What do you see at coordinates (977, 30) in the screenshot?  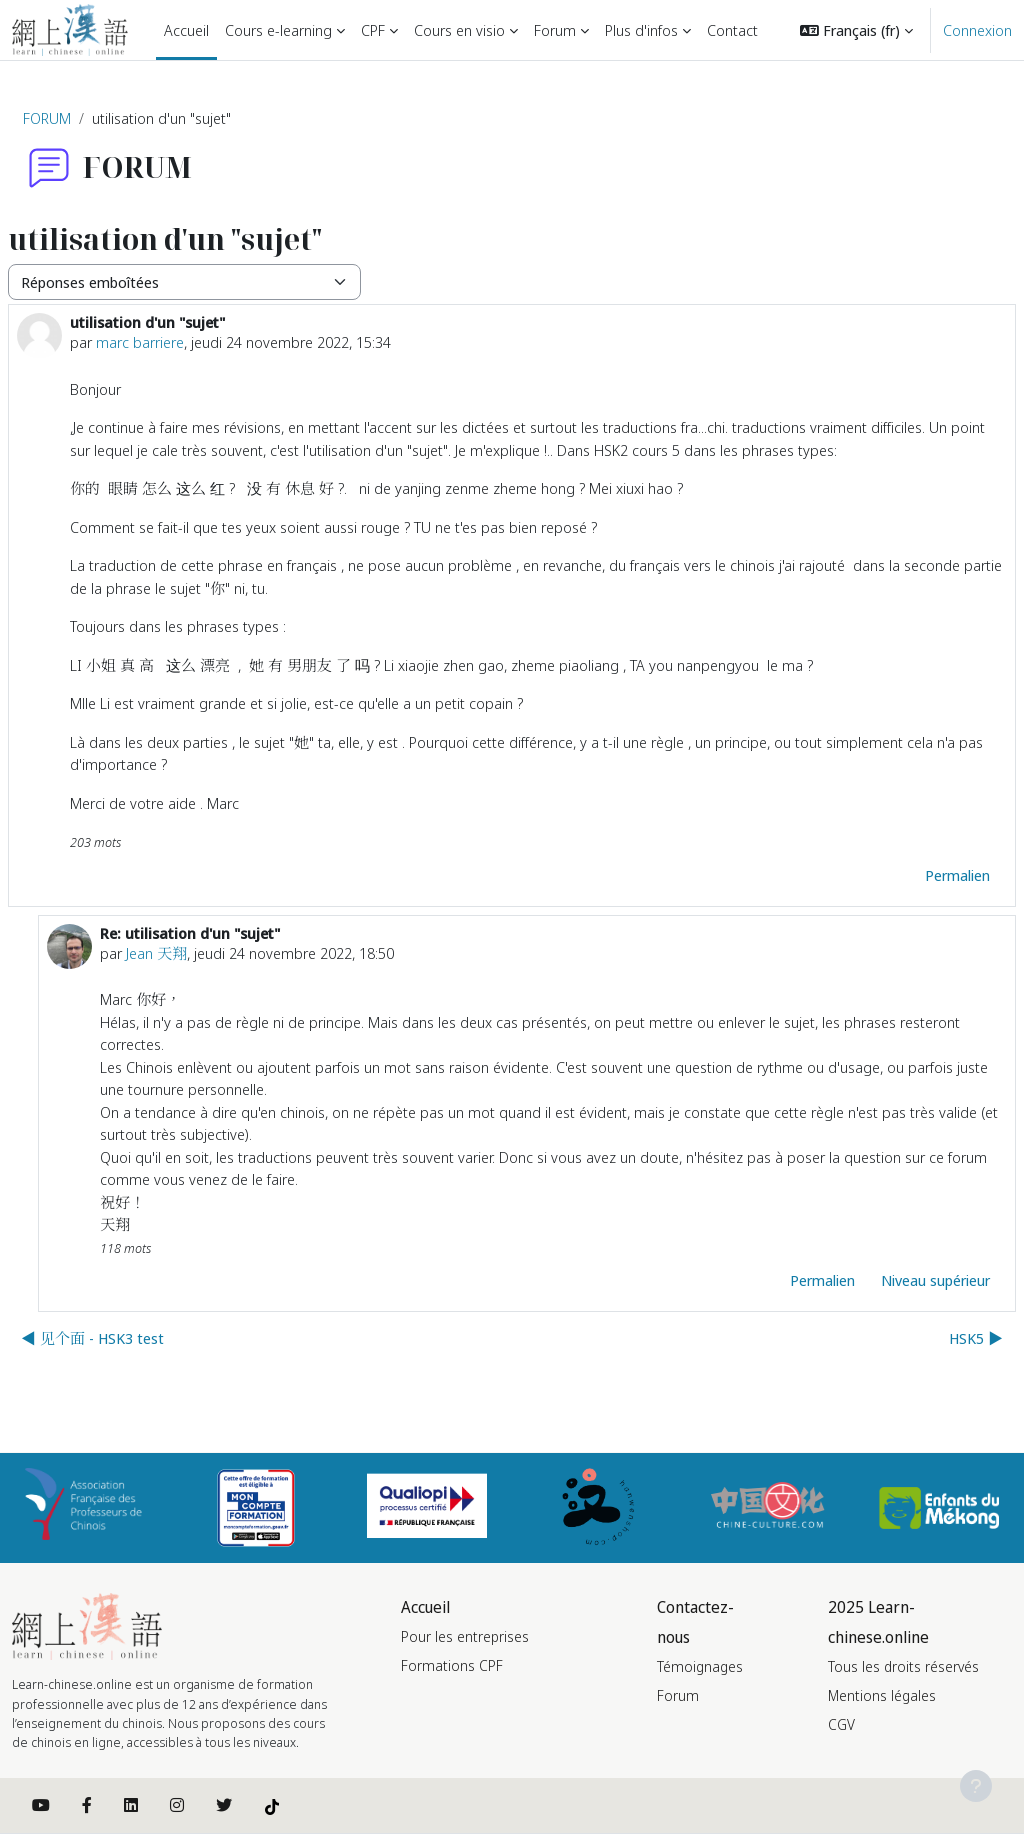 I see `Connexion` at bounding box center [977, 30].